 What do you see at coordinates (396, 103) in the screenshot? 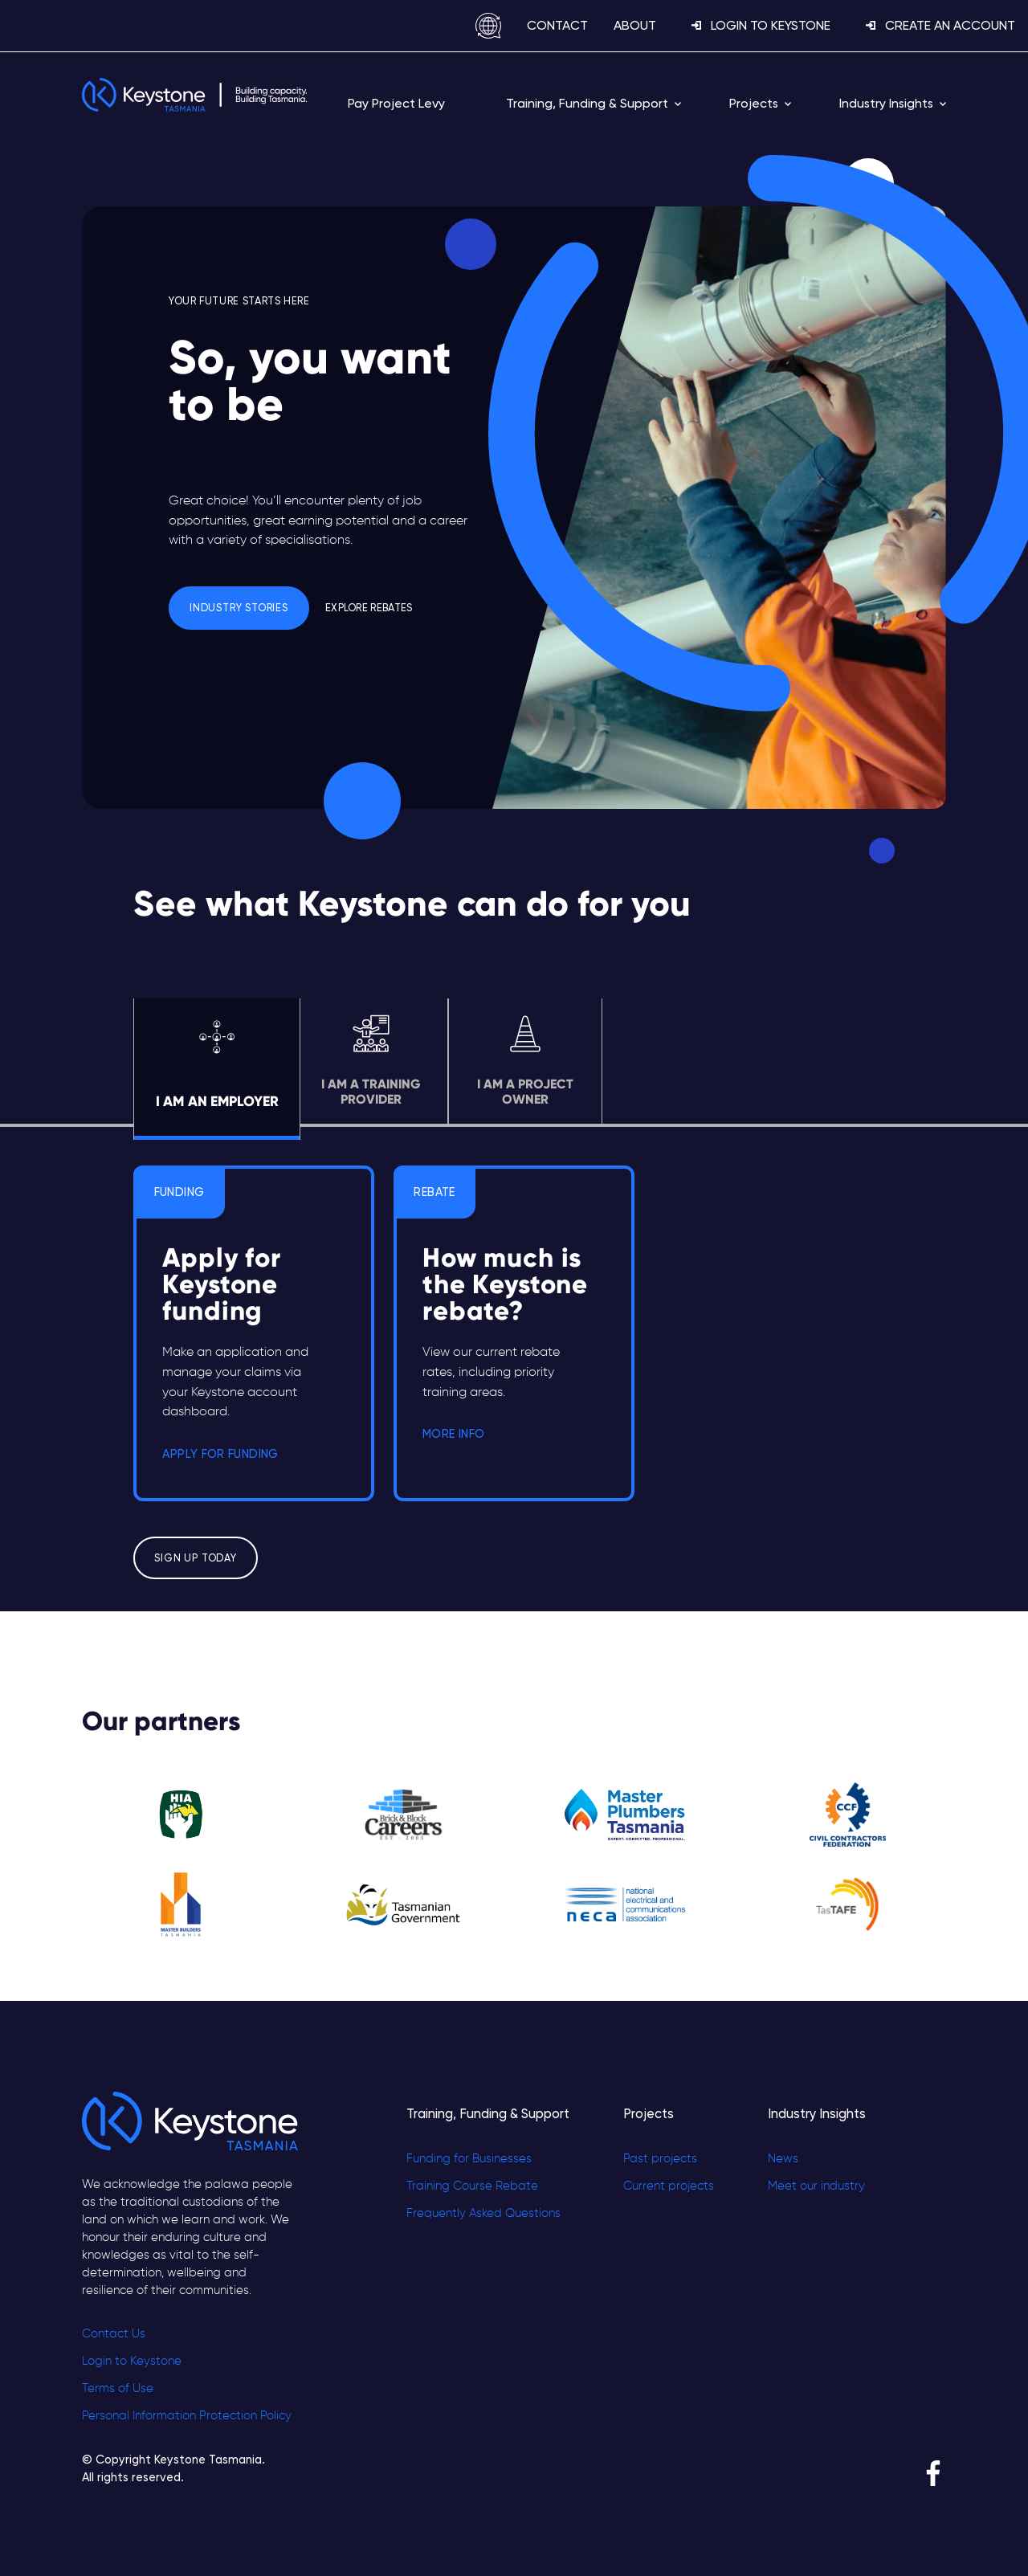
I see `Pay Project Levy` at bounding box center [396, 103].